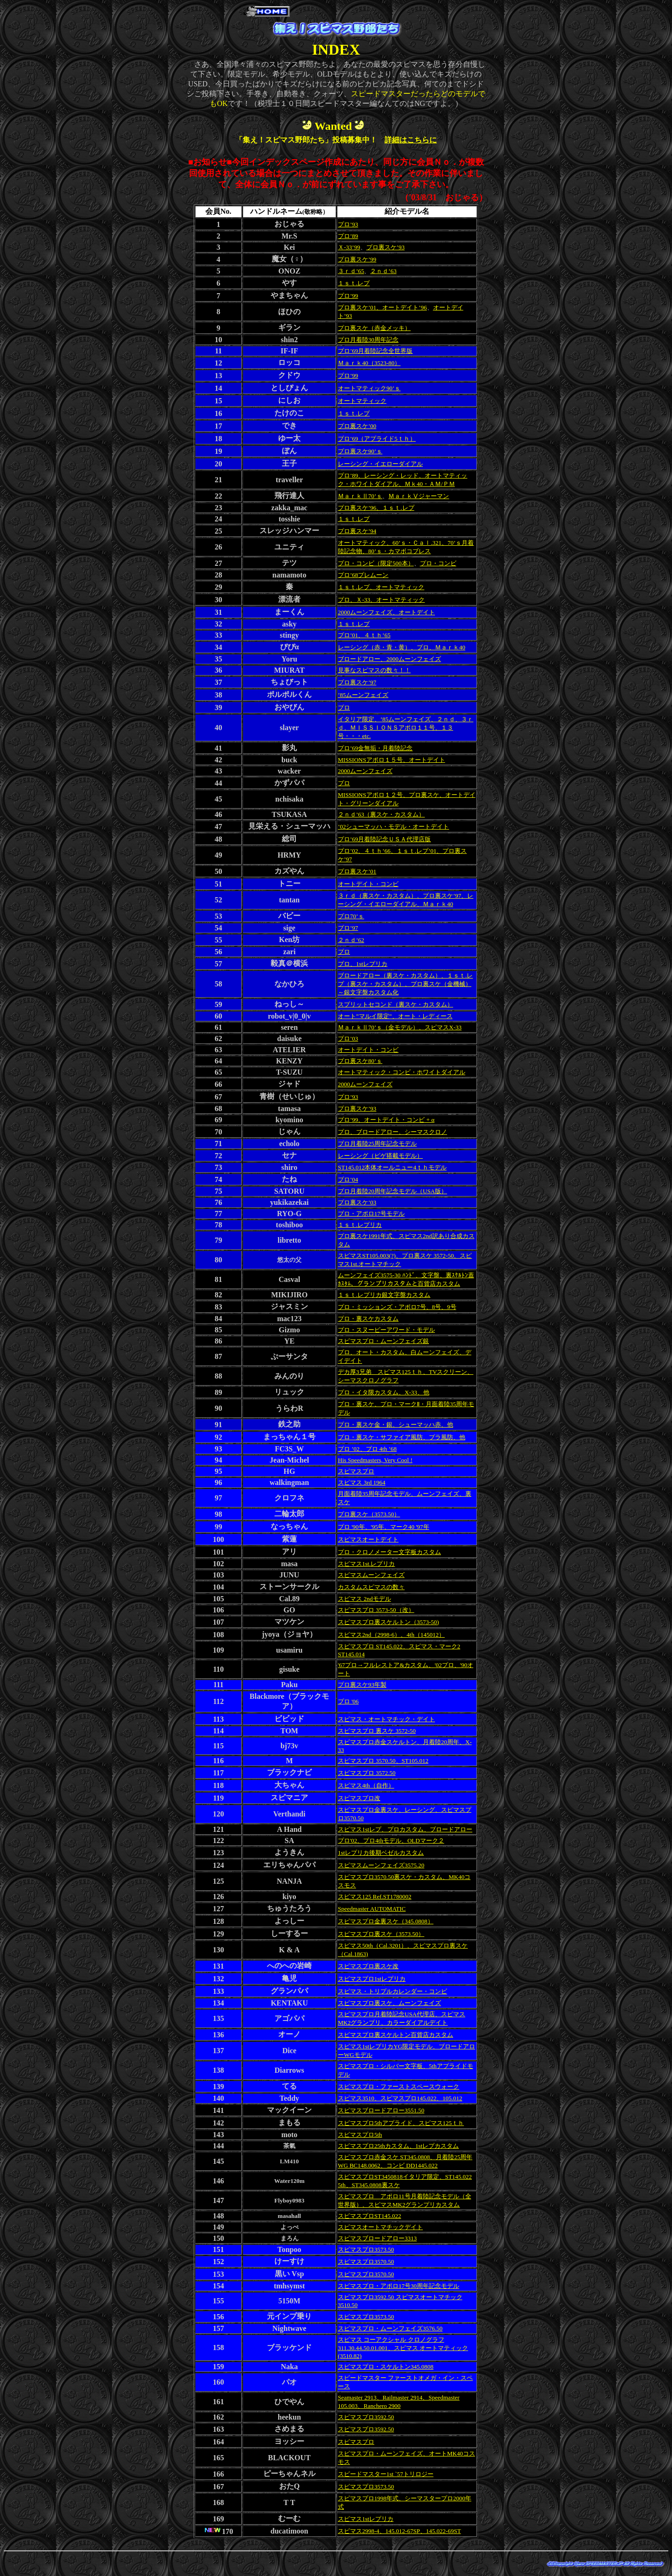 This screenshot has height=2576, width=672. What do you see at coordinates (369, 1514) in the screenshot?
I see `プロ裏スケ（3573.50）` at bounding box center [369, 1514].